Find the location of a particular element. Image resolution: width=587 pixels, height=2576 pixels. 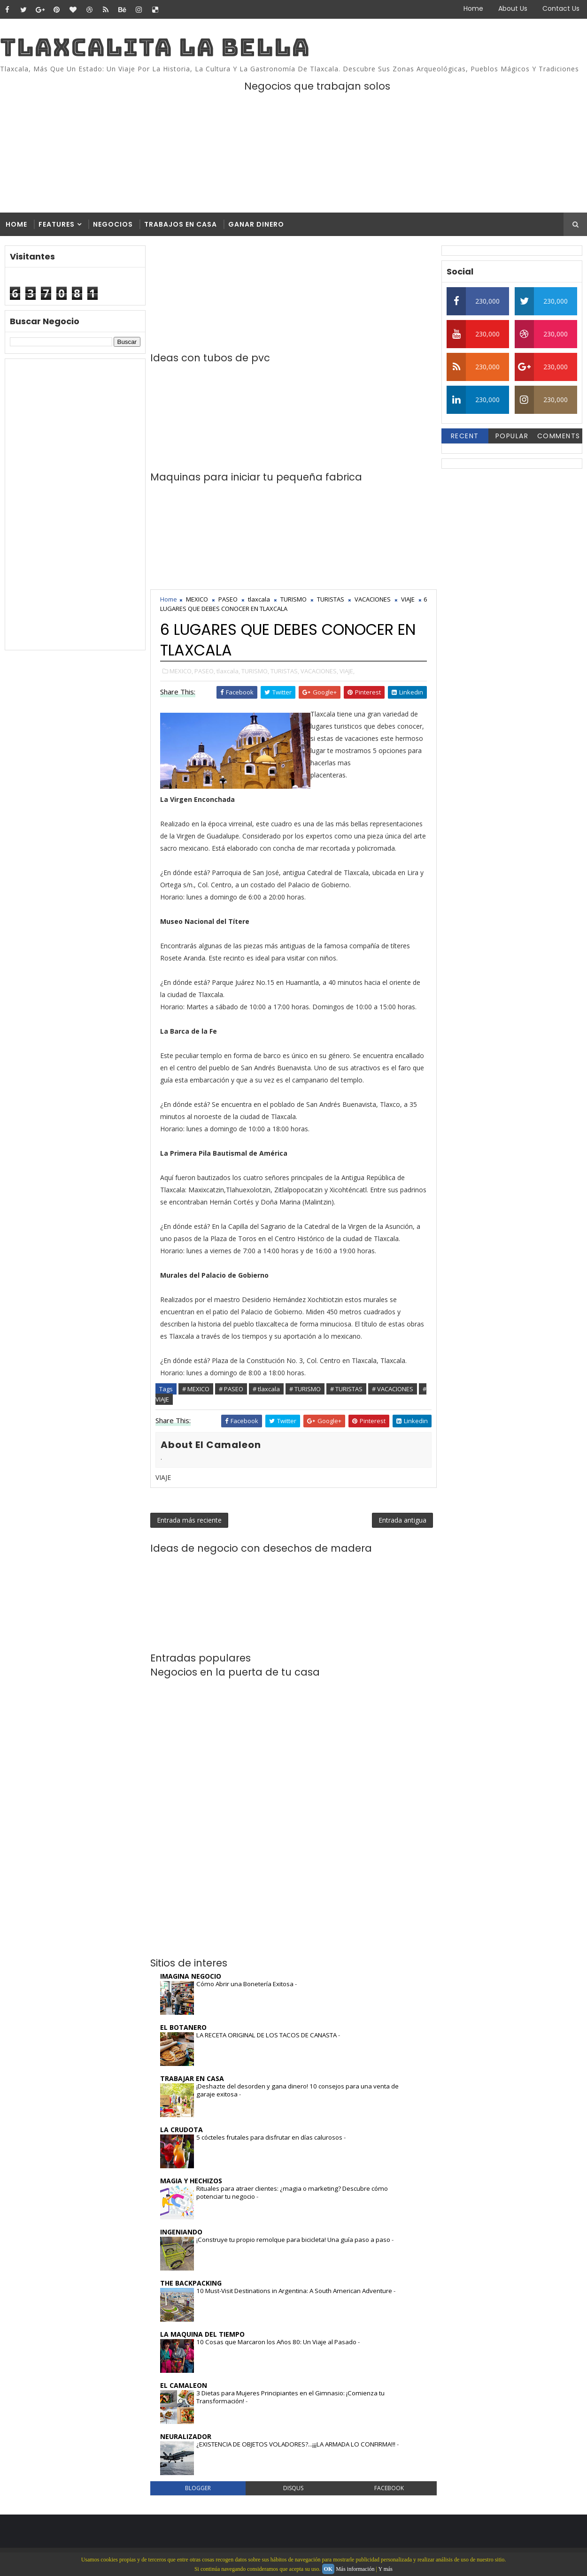

Entrada antigua is located at coordinates (402, 1520).